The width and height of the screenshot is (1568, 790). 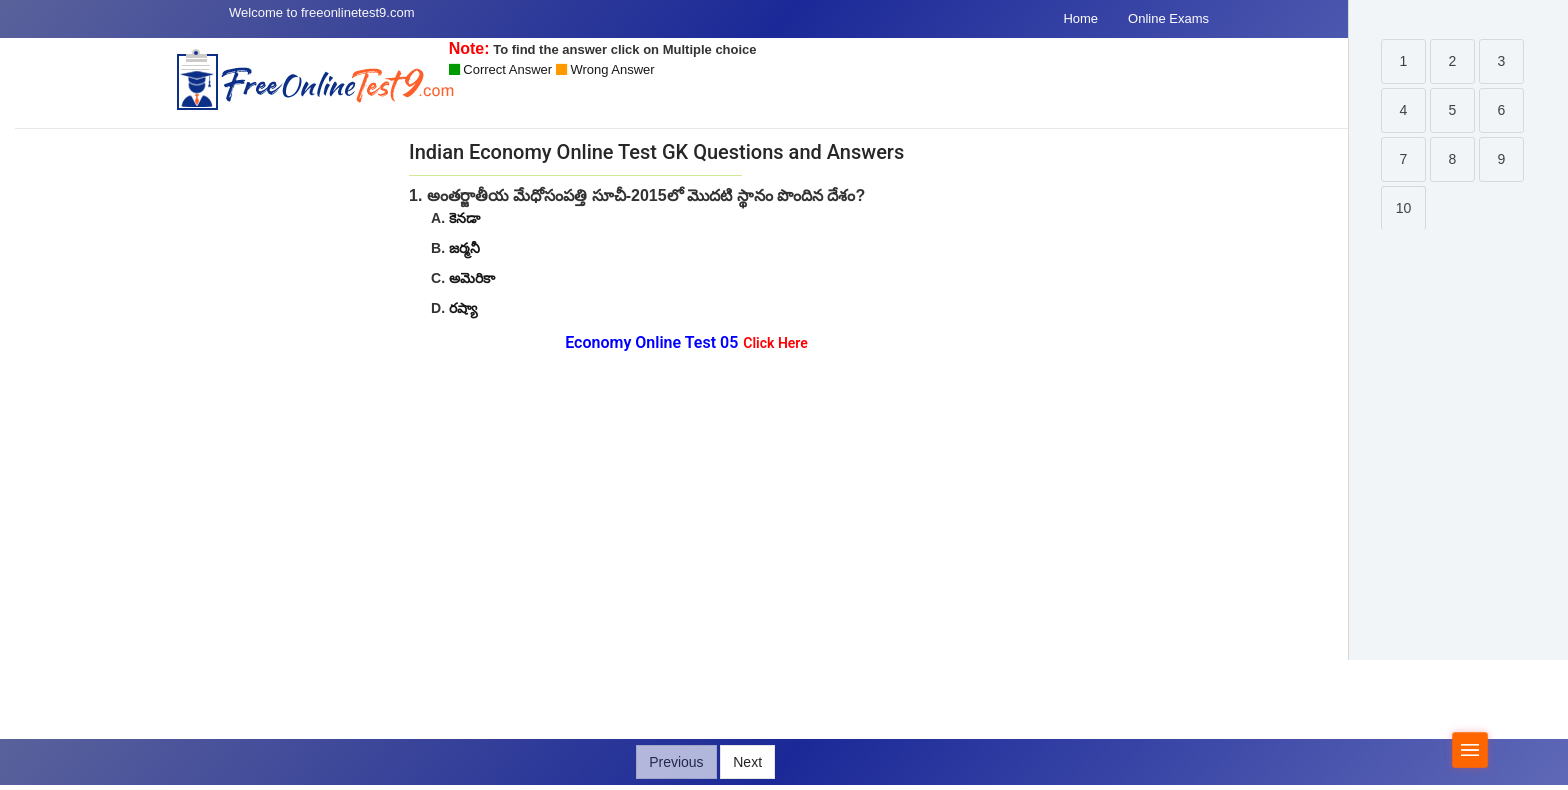 What do you see at coordinates (472, 278) in the screenshot?
I see `అమెరికా` at bounding box center [472, 278].